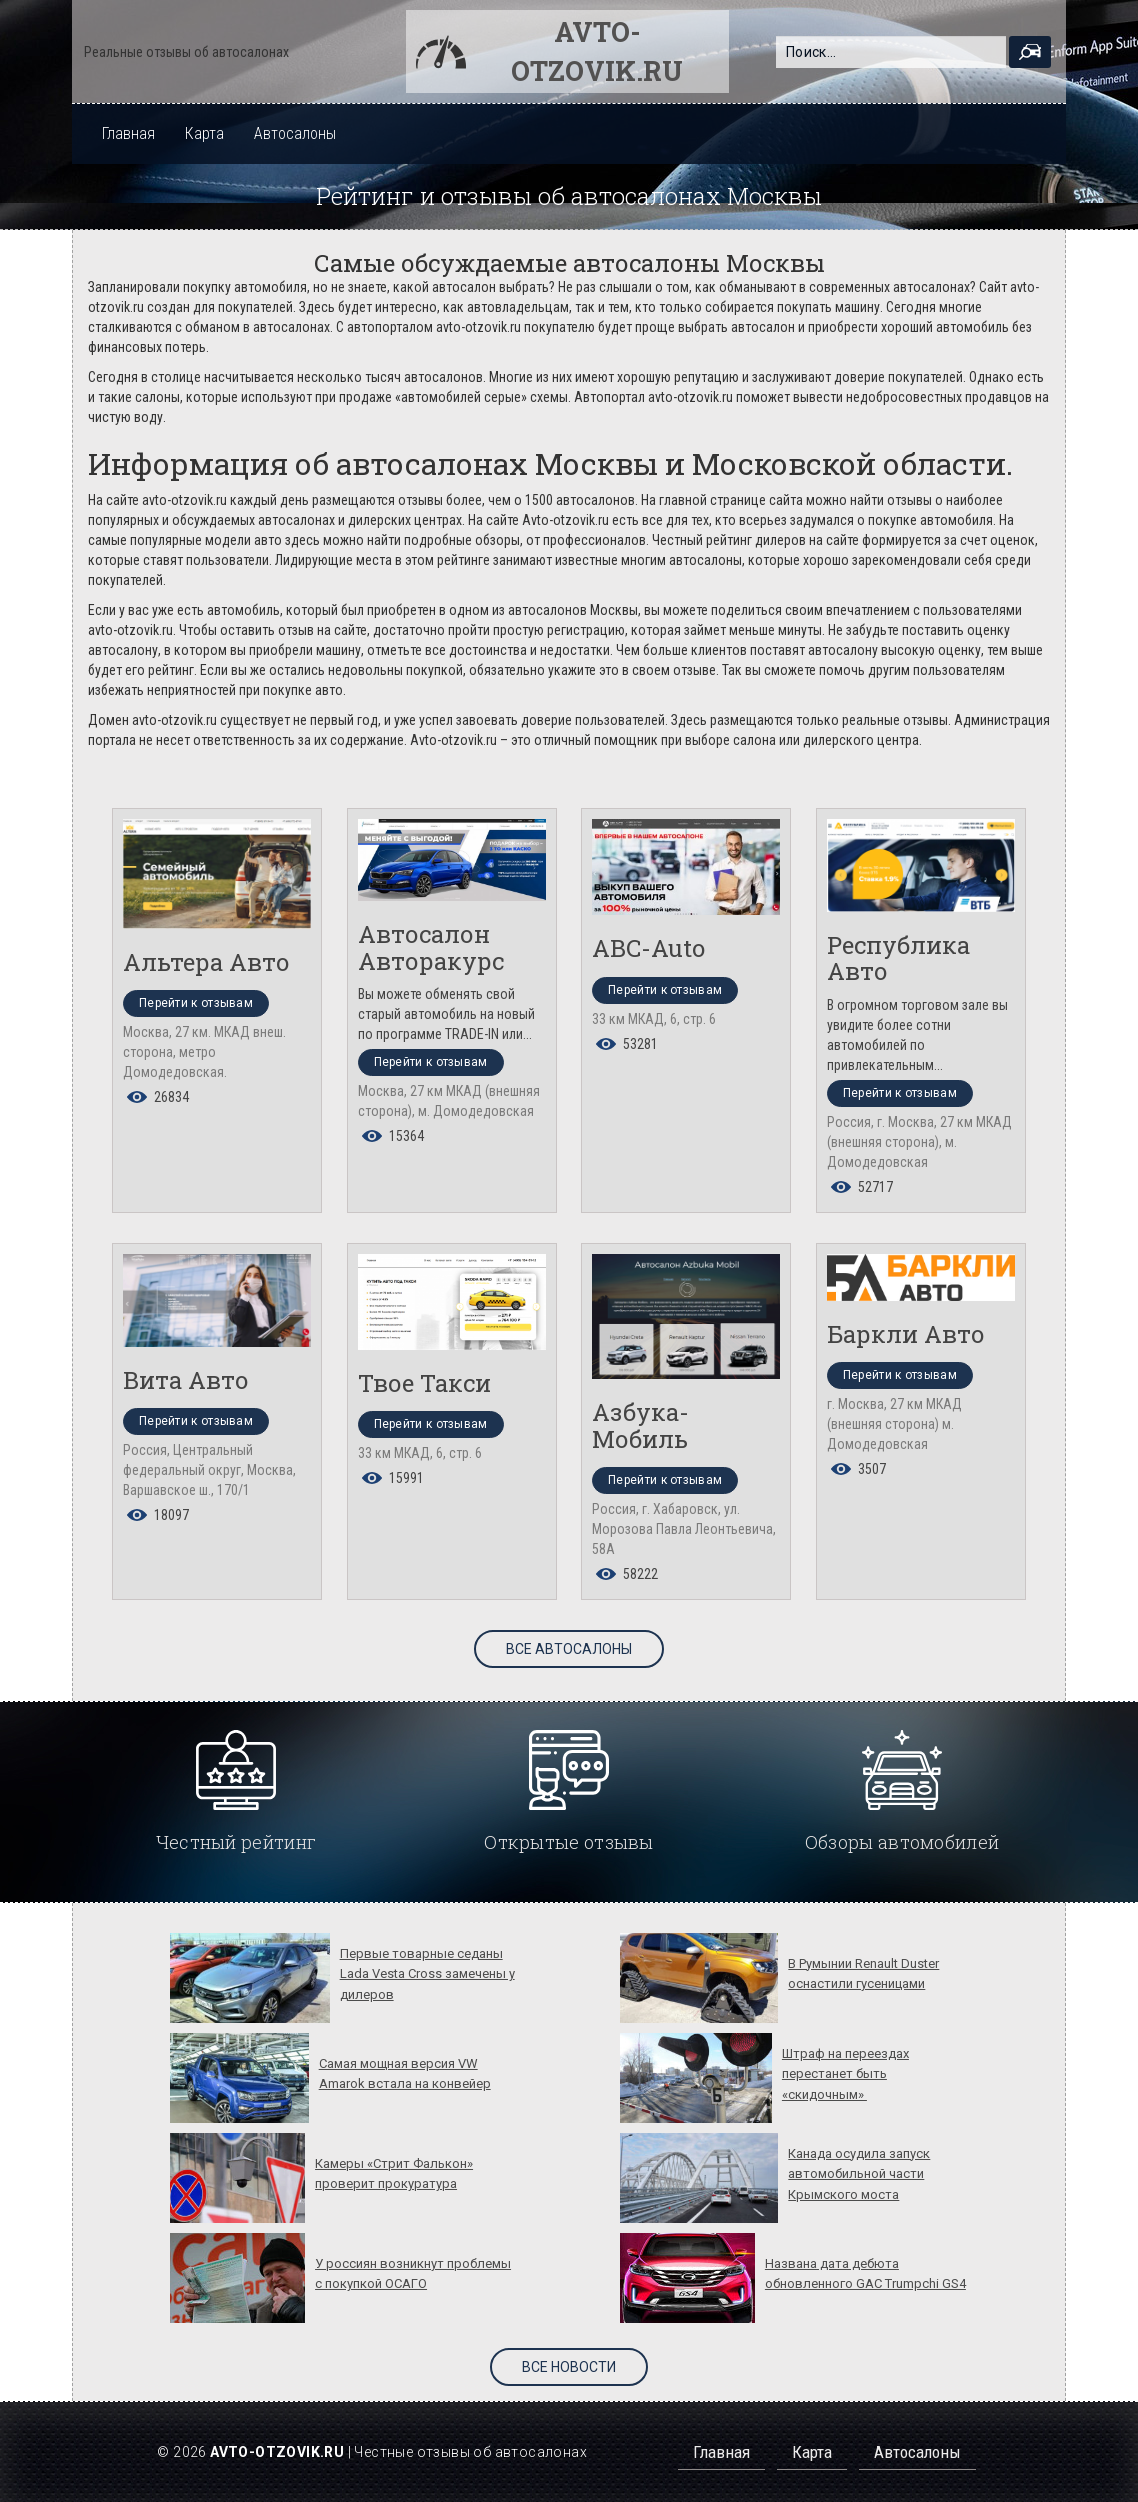  What do you see at coordinates (859, 2174) in the screenshot?
I see `Канада осудила запуск автомобильной части Крымского моста` at bounding box center [859, 2174].